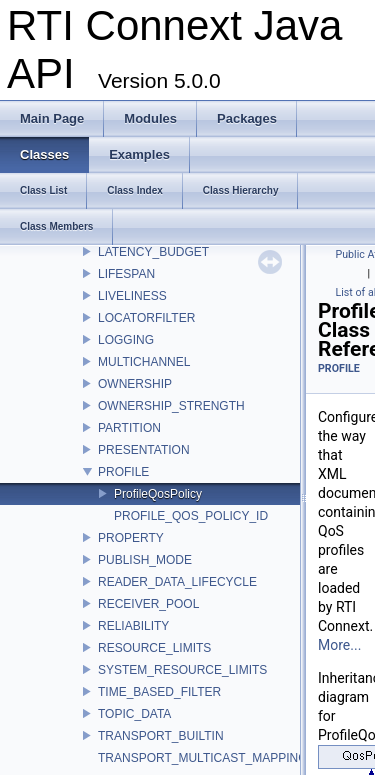 Image resolution: width=375 pixels, height=775 pixels. Describe the element at coordinates (339, 645) in the screenshot. I see `More...` at that location.